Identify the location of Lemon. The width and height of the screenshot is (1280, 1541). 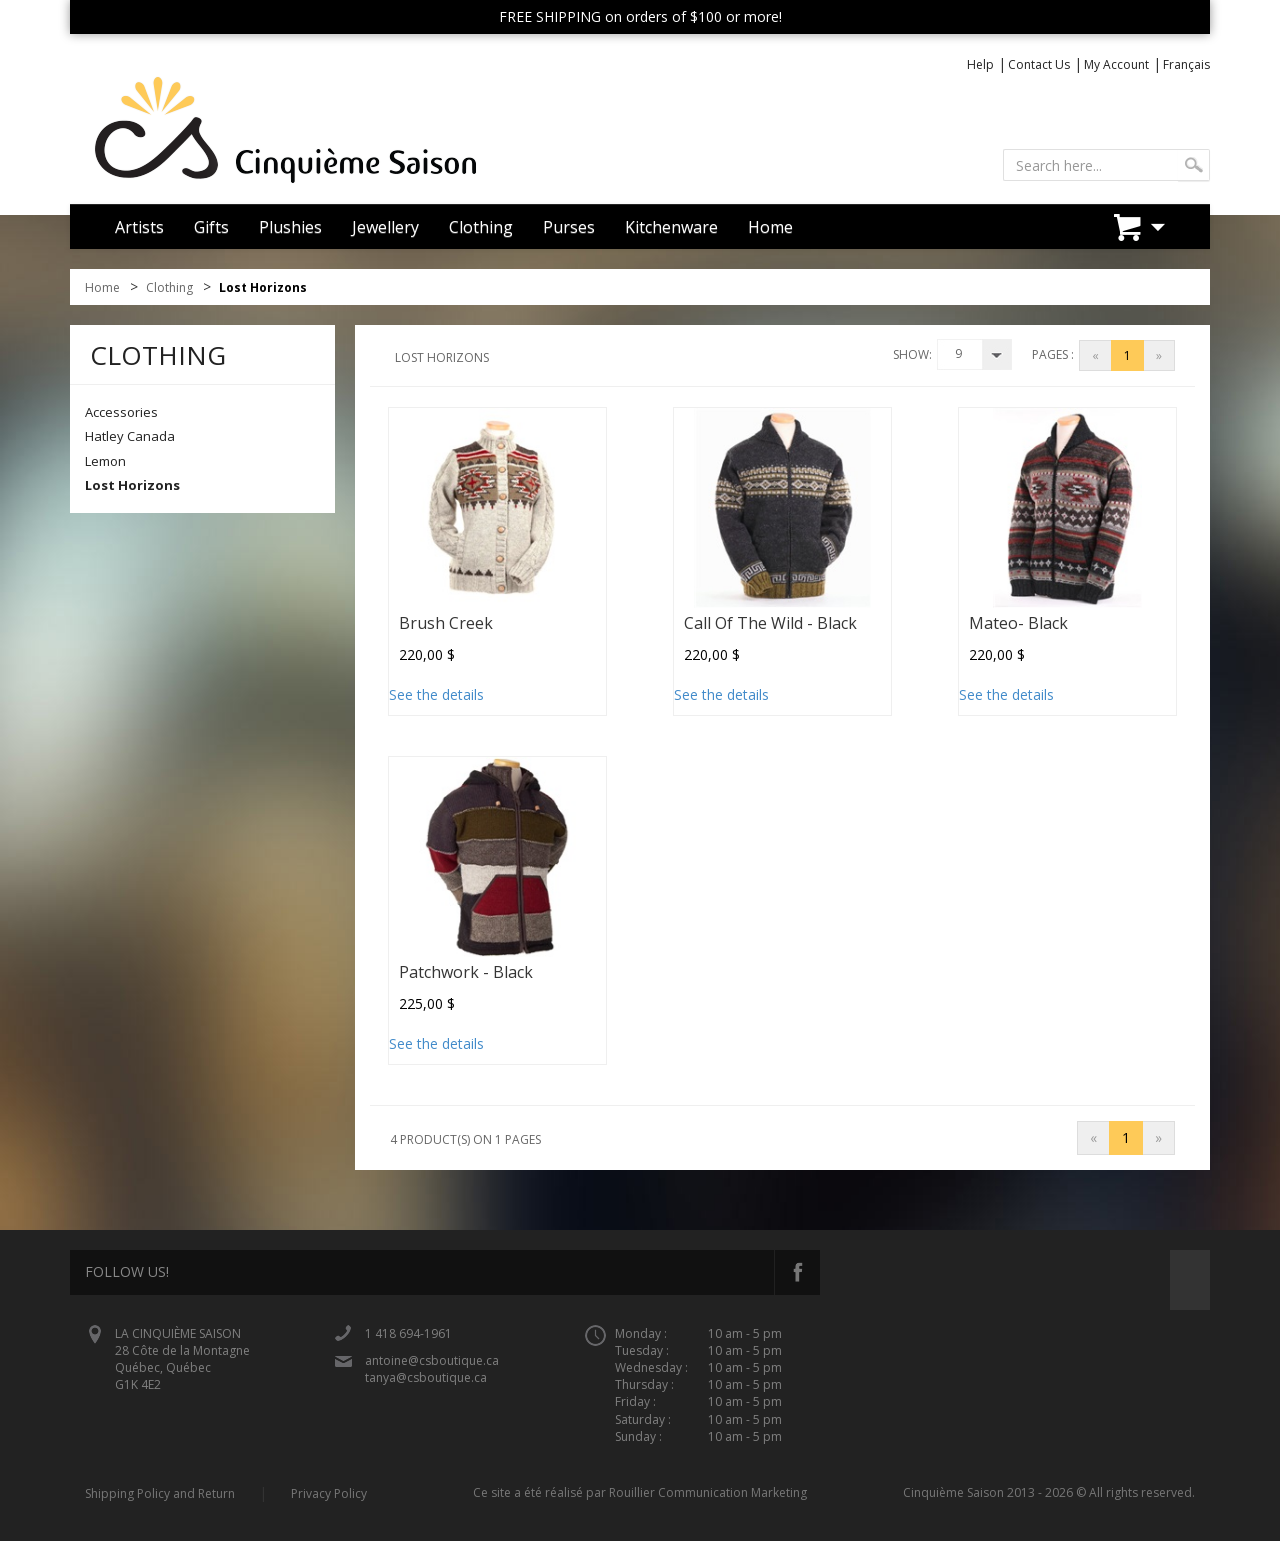
(105, 461).